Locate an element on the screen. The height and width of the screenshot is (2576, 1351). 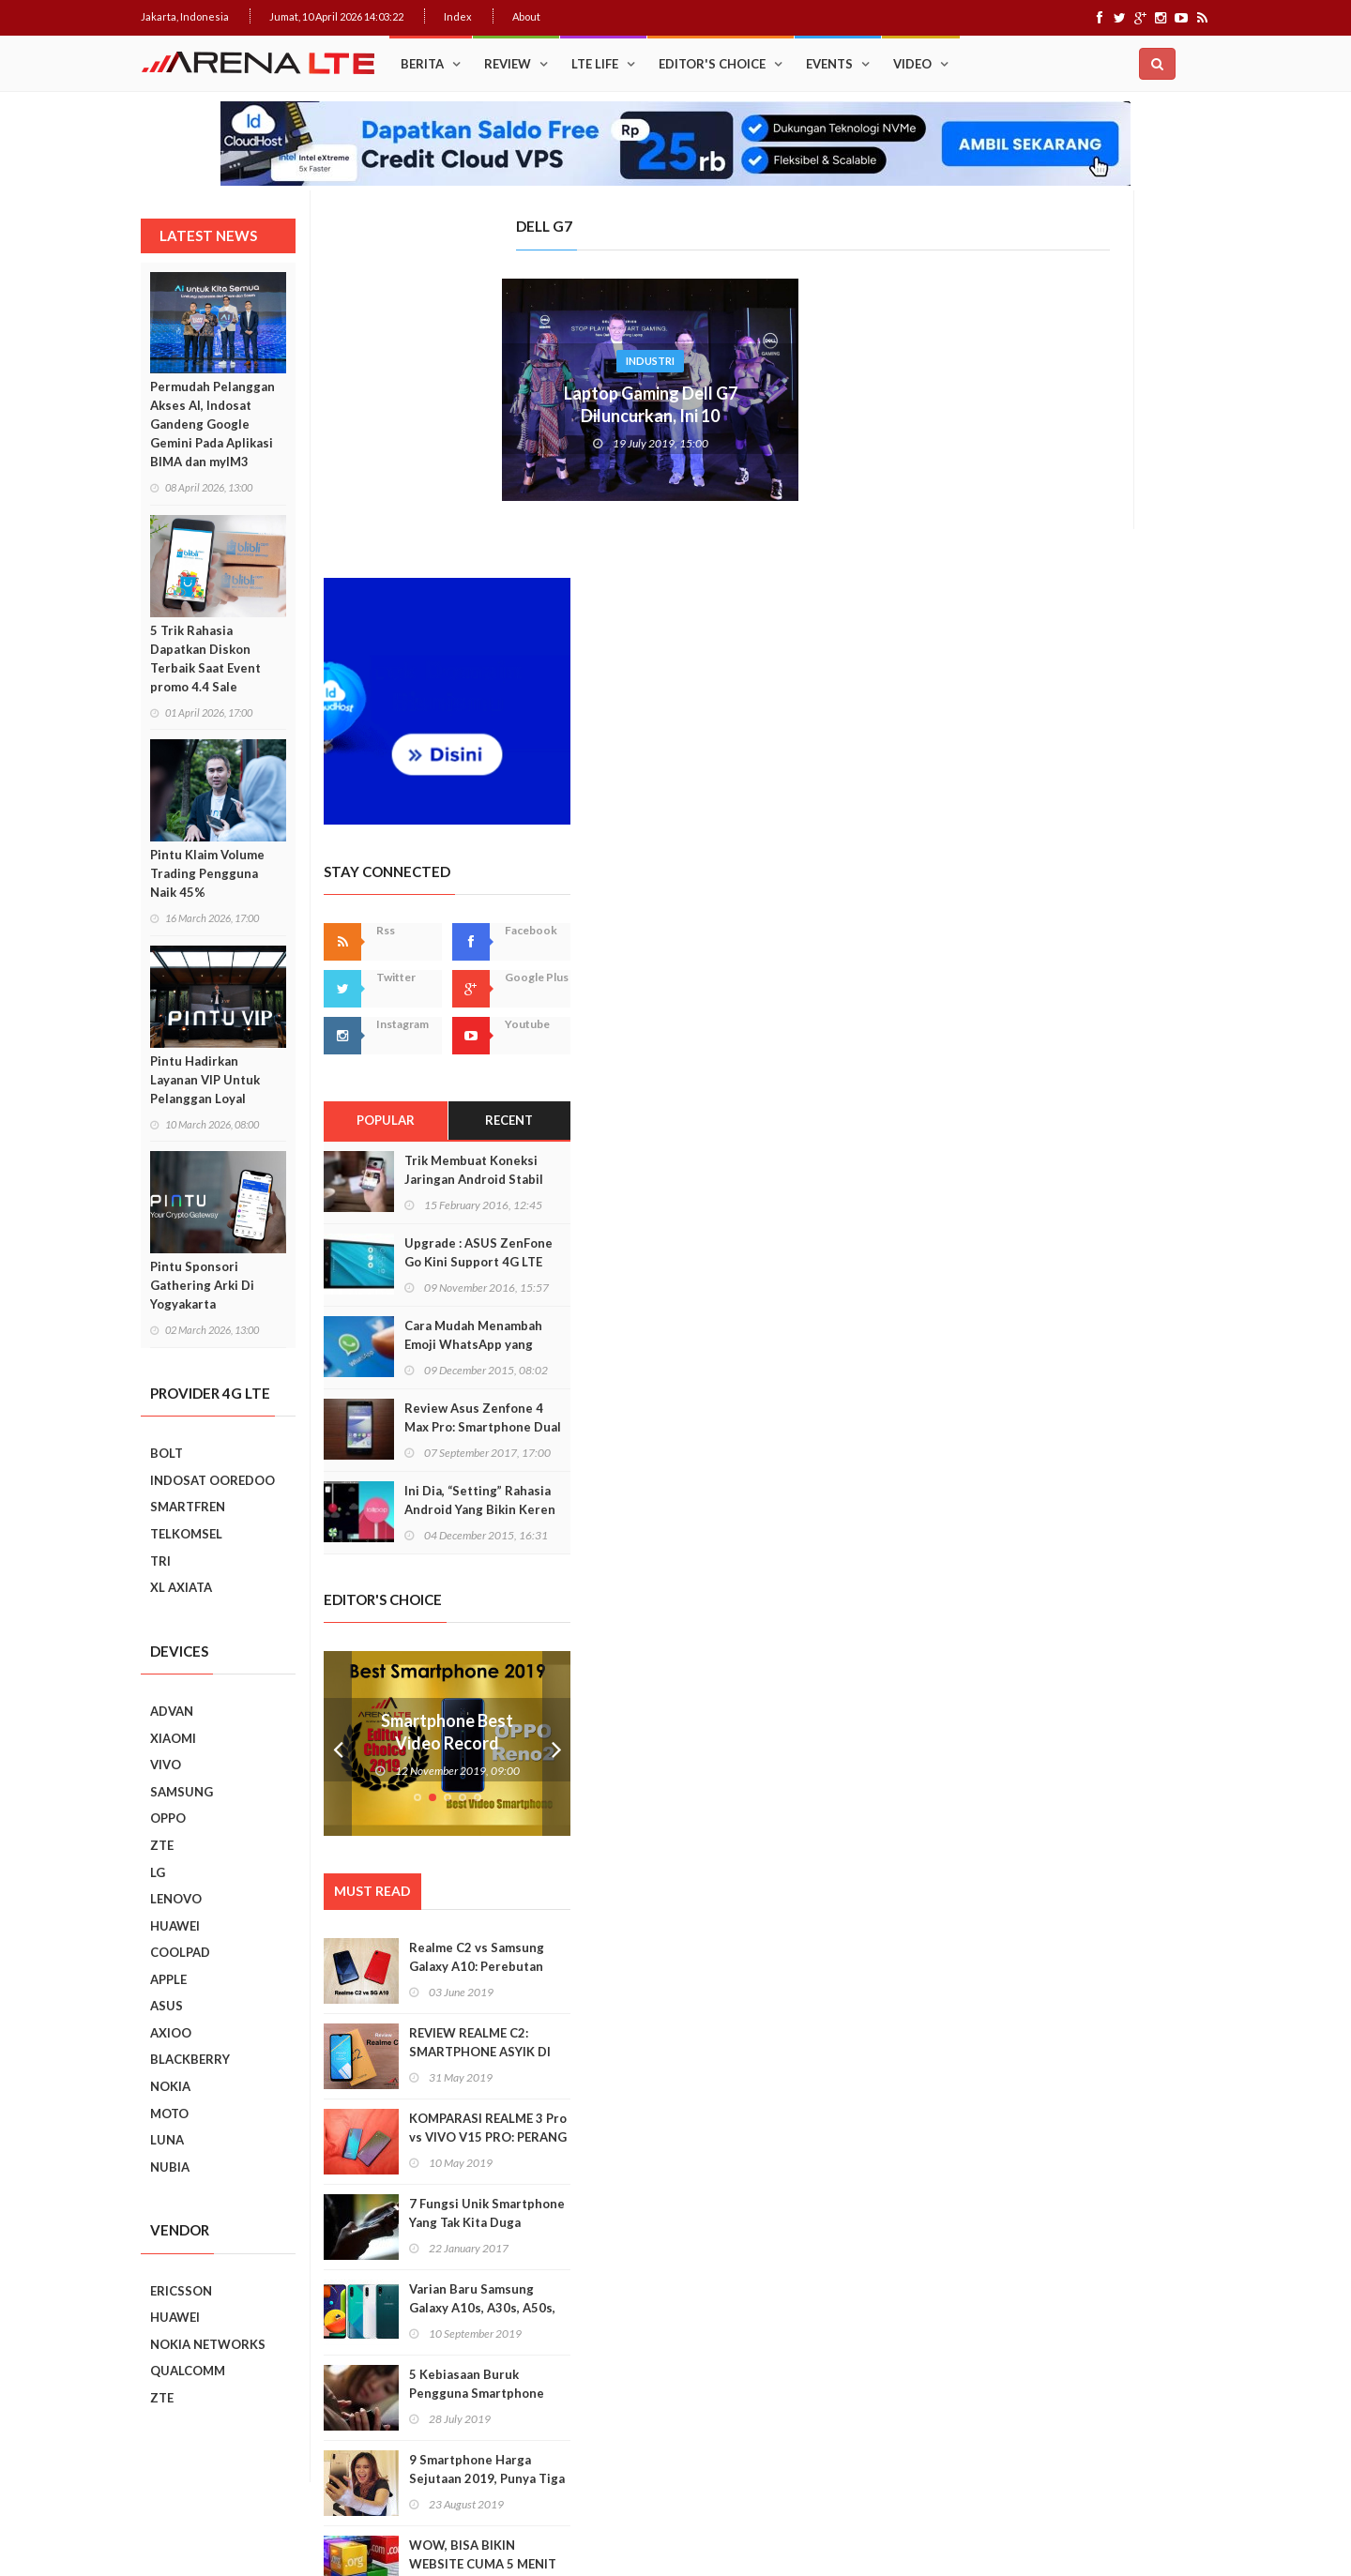
REVIEW REALME C2: SMARTPHONE ASYIK DI HARGA SEJUTAAN is located at coordinates (1121, 1699).